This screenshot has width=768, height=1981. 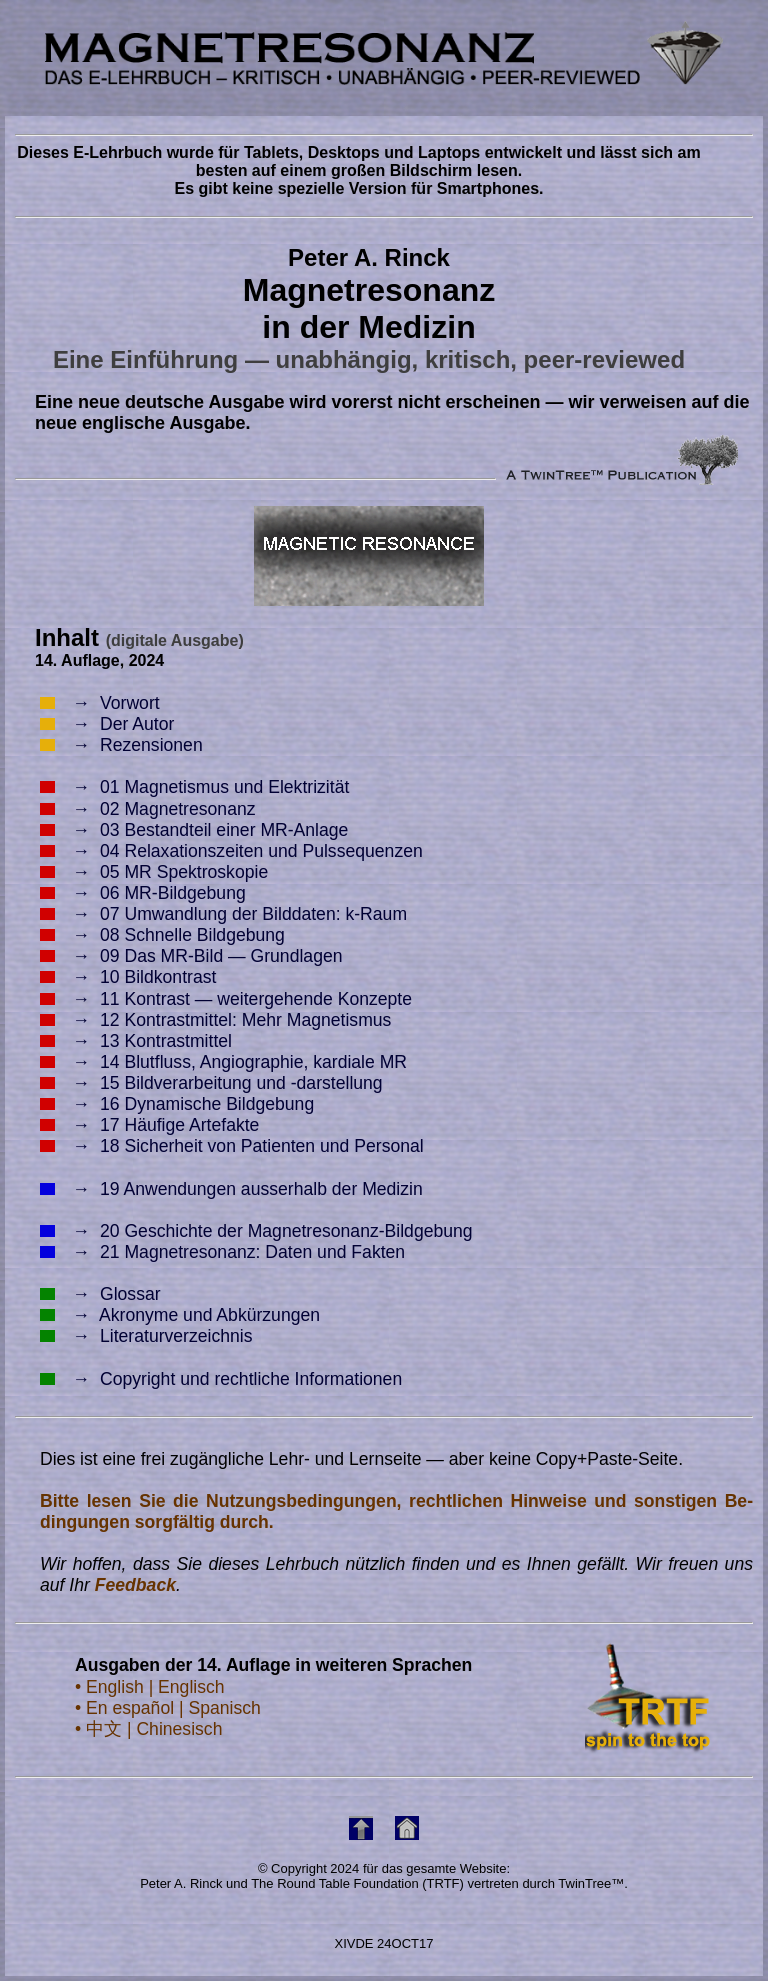 I want to click on Akronyme und Abkürzungen, so click(x=180, y=1315).